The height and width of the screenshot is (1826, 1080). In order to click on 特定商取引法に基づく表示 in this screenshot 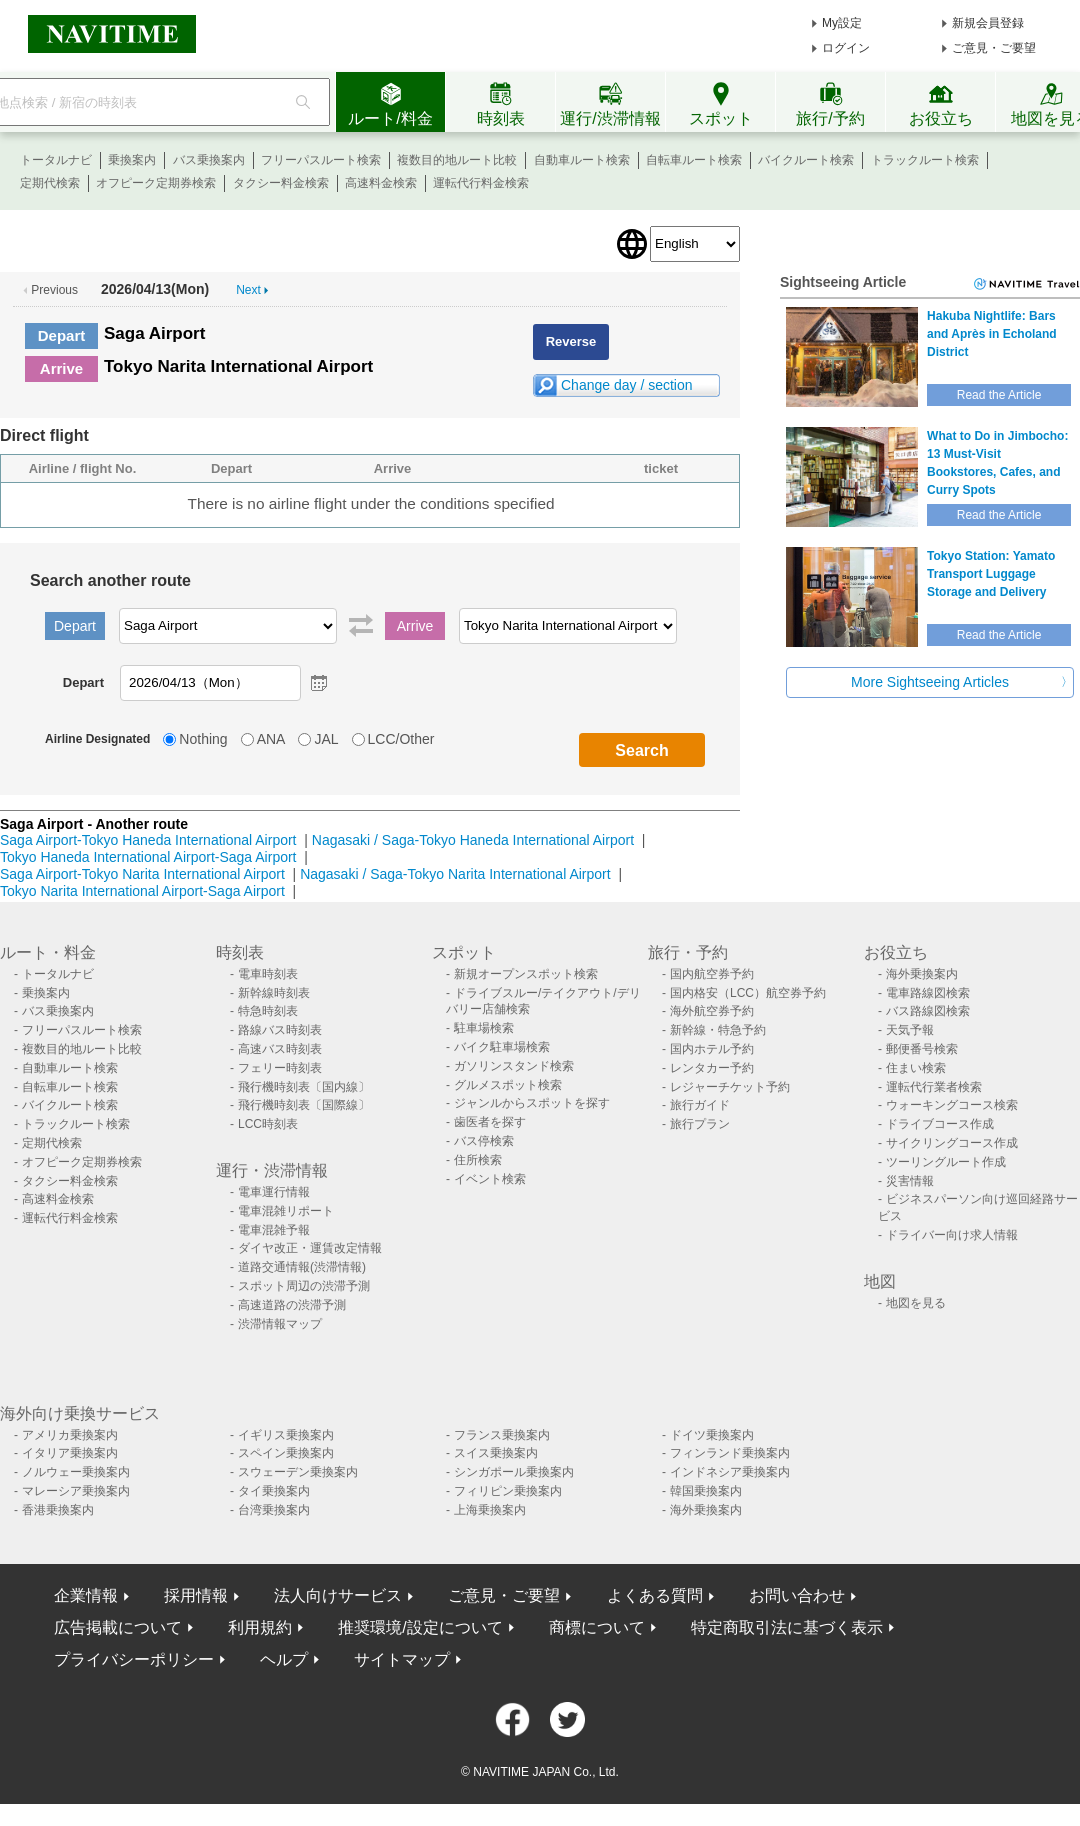, I will do `click(787, 1627)`.